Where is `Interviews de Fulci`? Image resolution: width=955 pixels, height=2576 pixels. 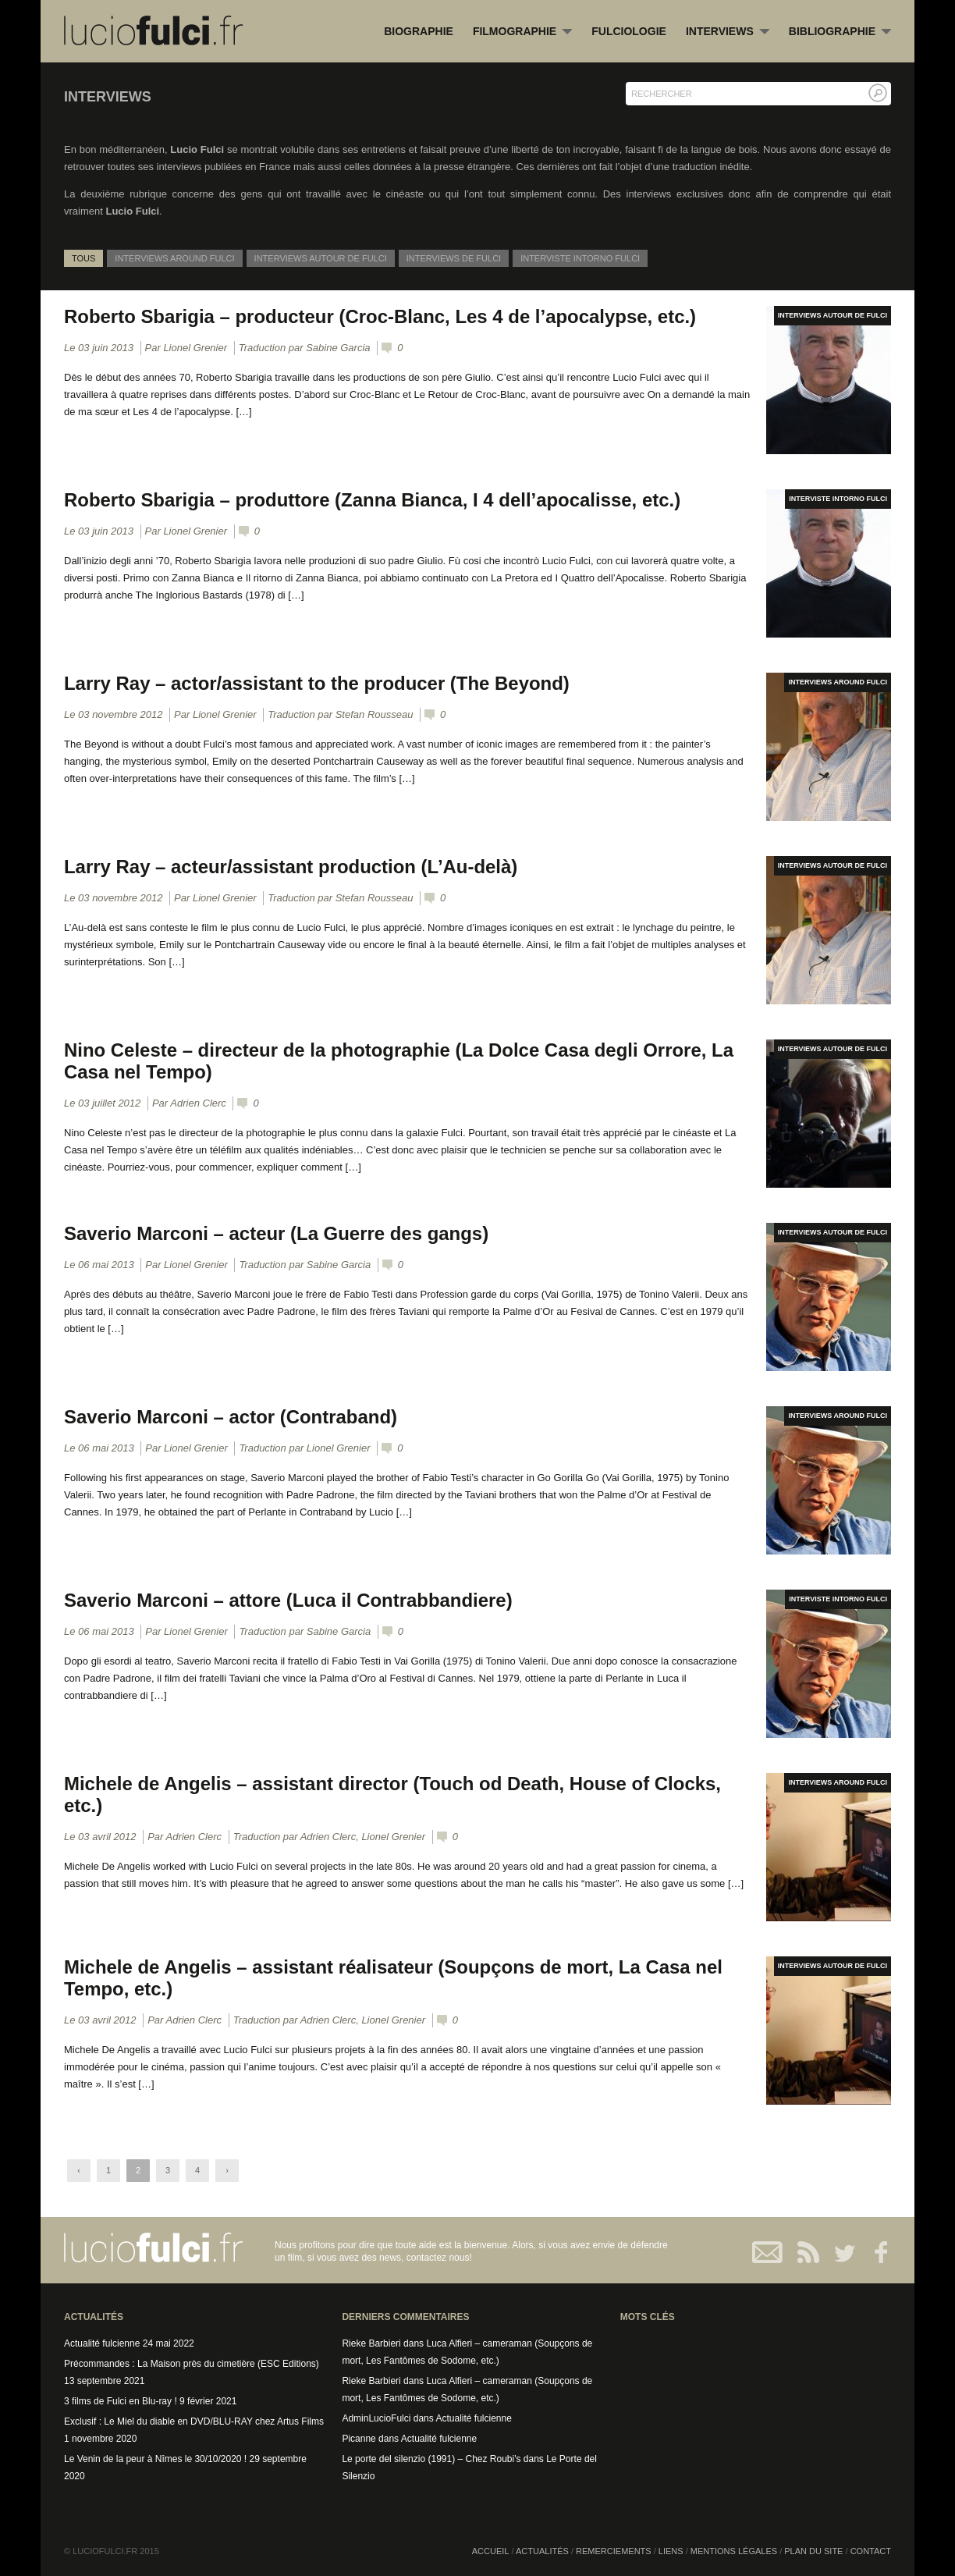
Interviews de Fulci is located at coordinates (453, 258).